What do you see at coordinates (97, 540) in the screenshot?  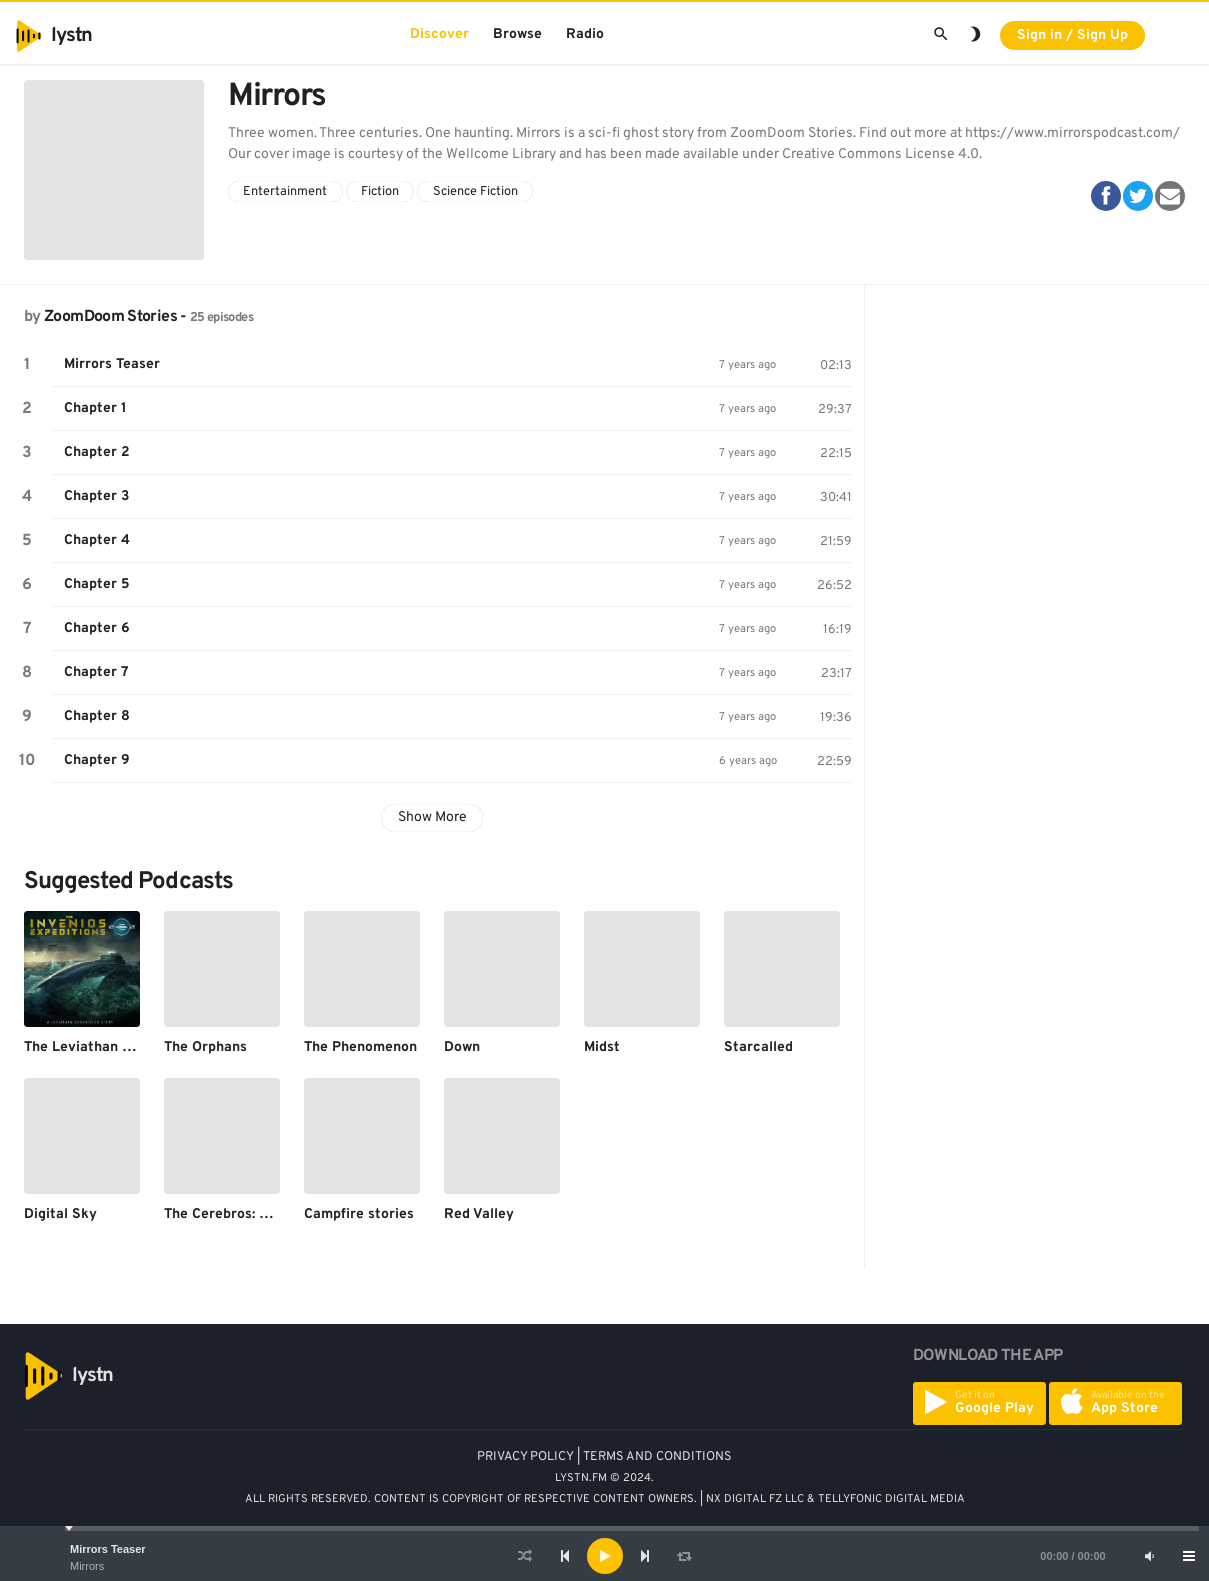 I see `Chapter 4` at bounding box center [97, 540].